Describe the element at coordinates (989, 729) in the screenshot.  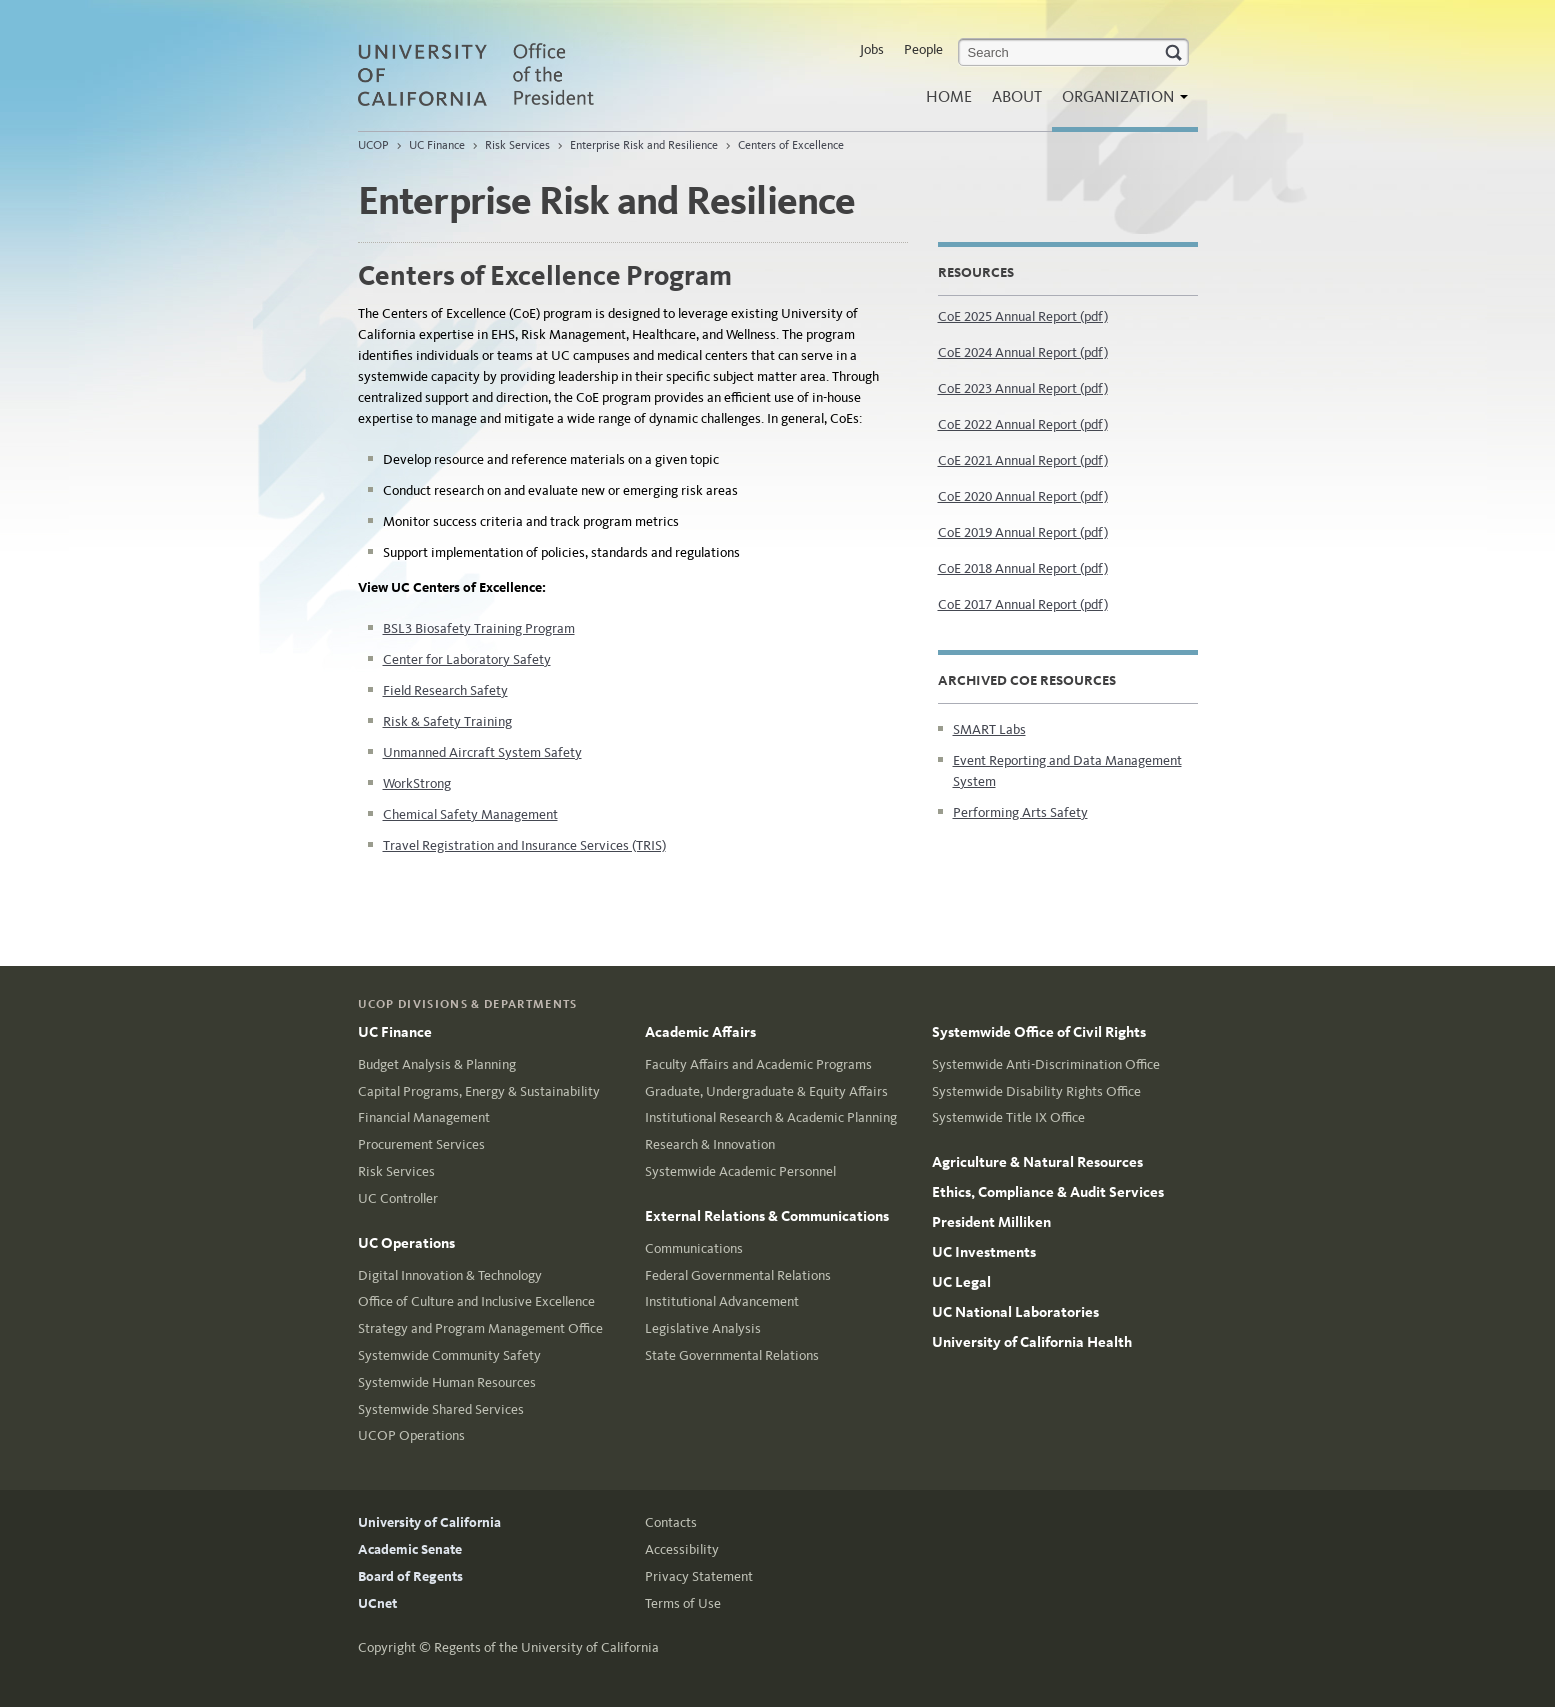
I see `SMART Labs` at that location.